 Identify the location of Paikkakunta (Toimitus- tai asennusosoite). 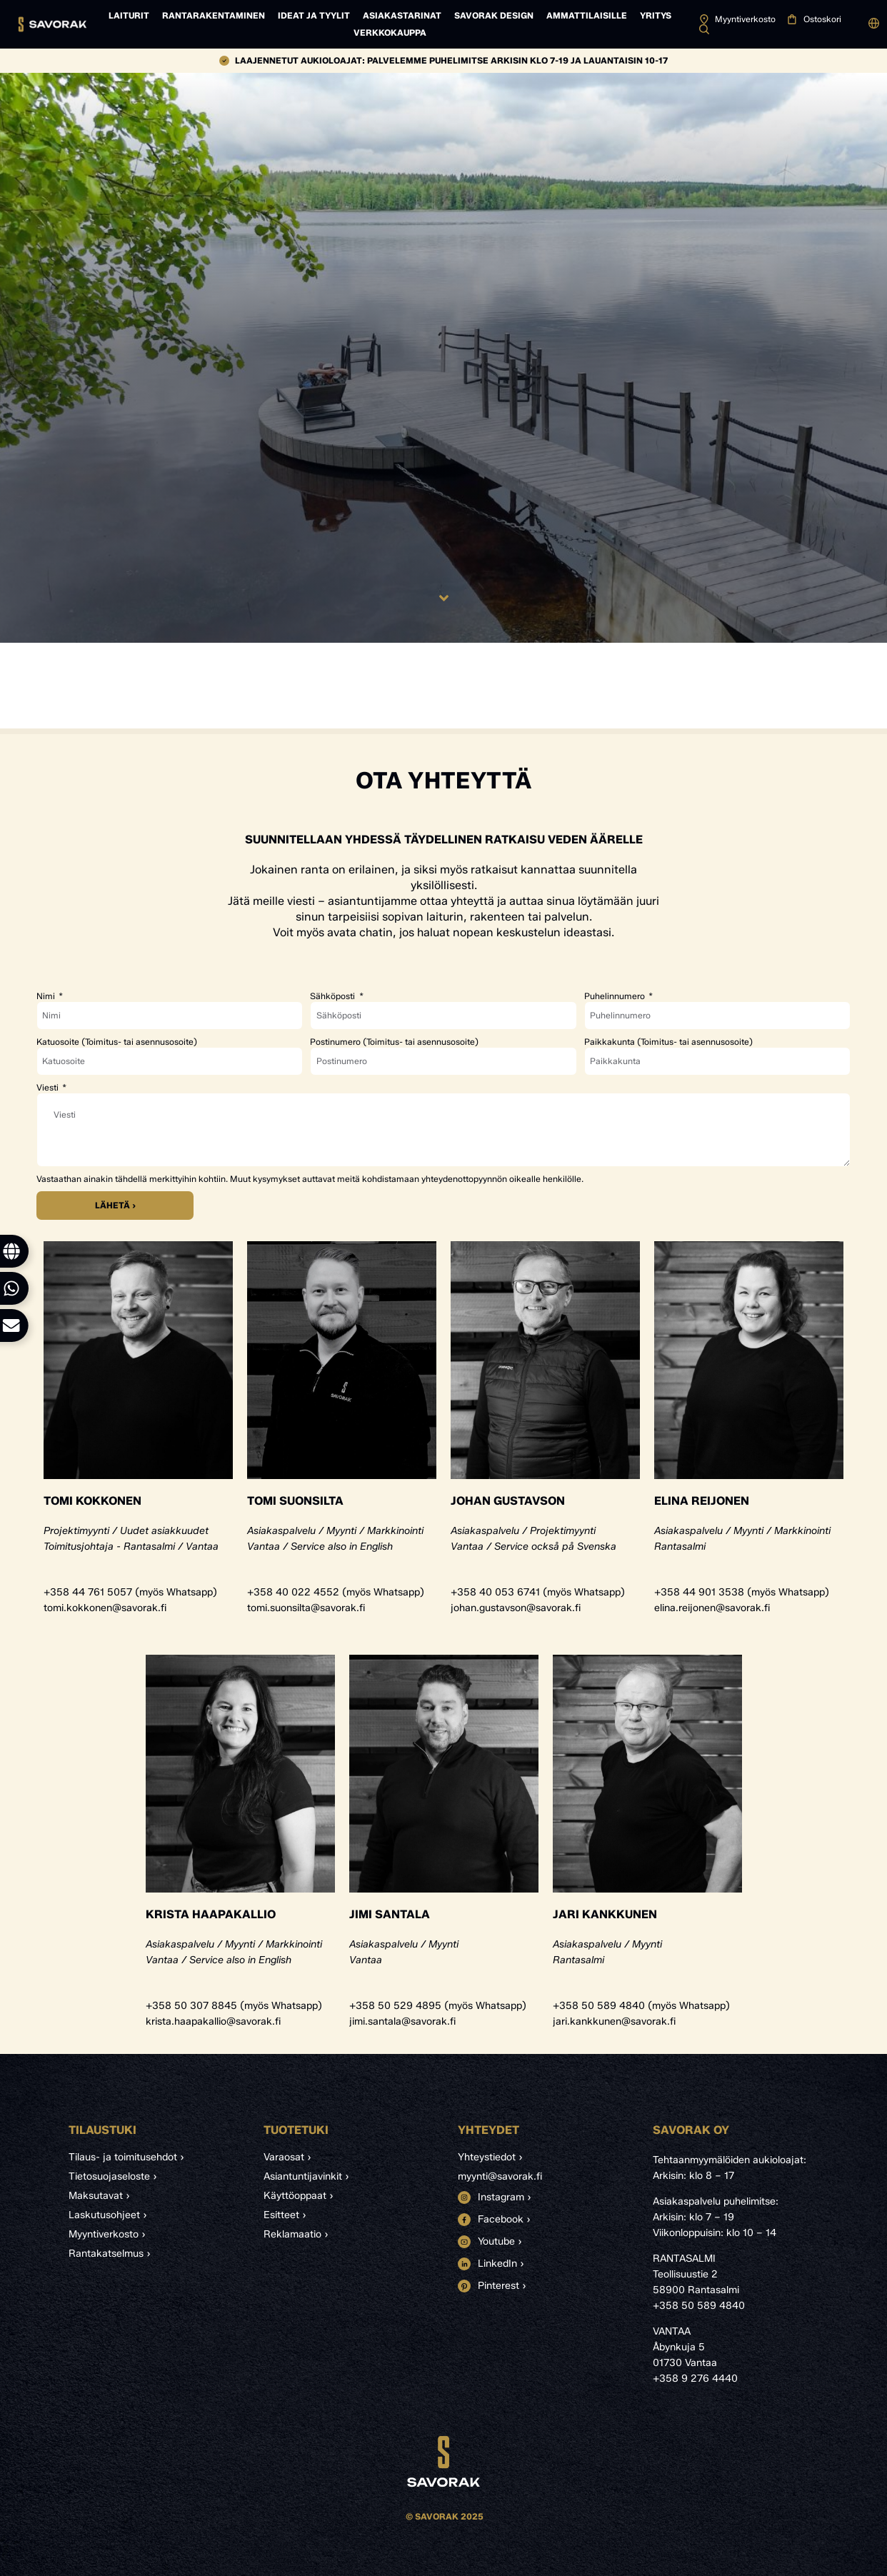
(668, 1042).